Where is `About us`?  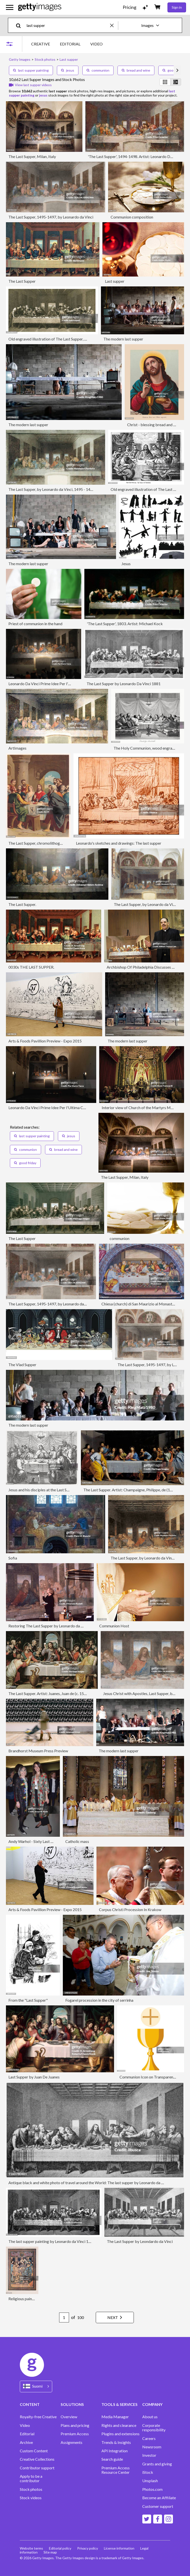 About us is located at coordinates (150, 2417).